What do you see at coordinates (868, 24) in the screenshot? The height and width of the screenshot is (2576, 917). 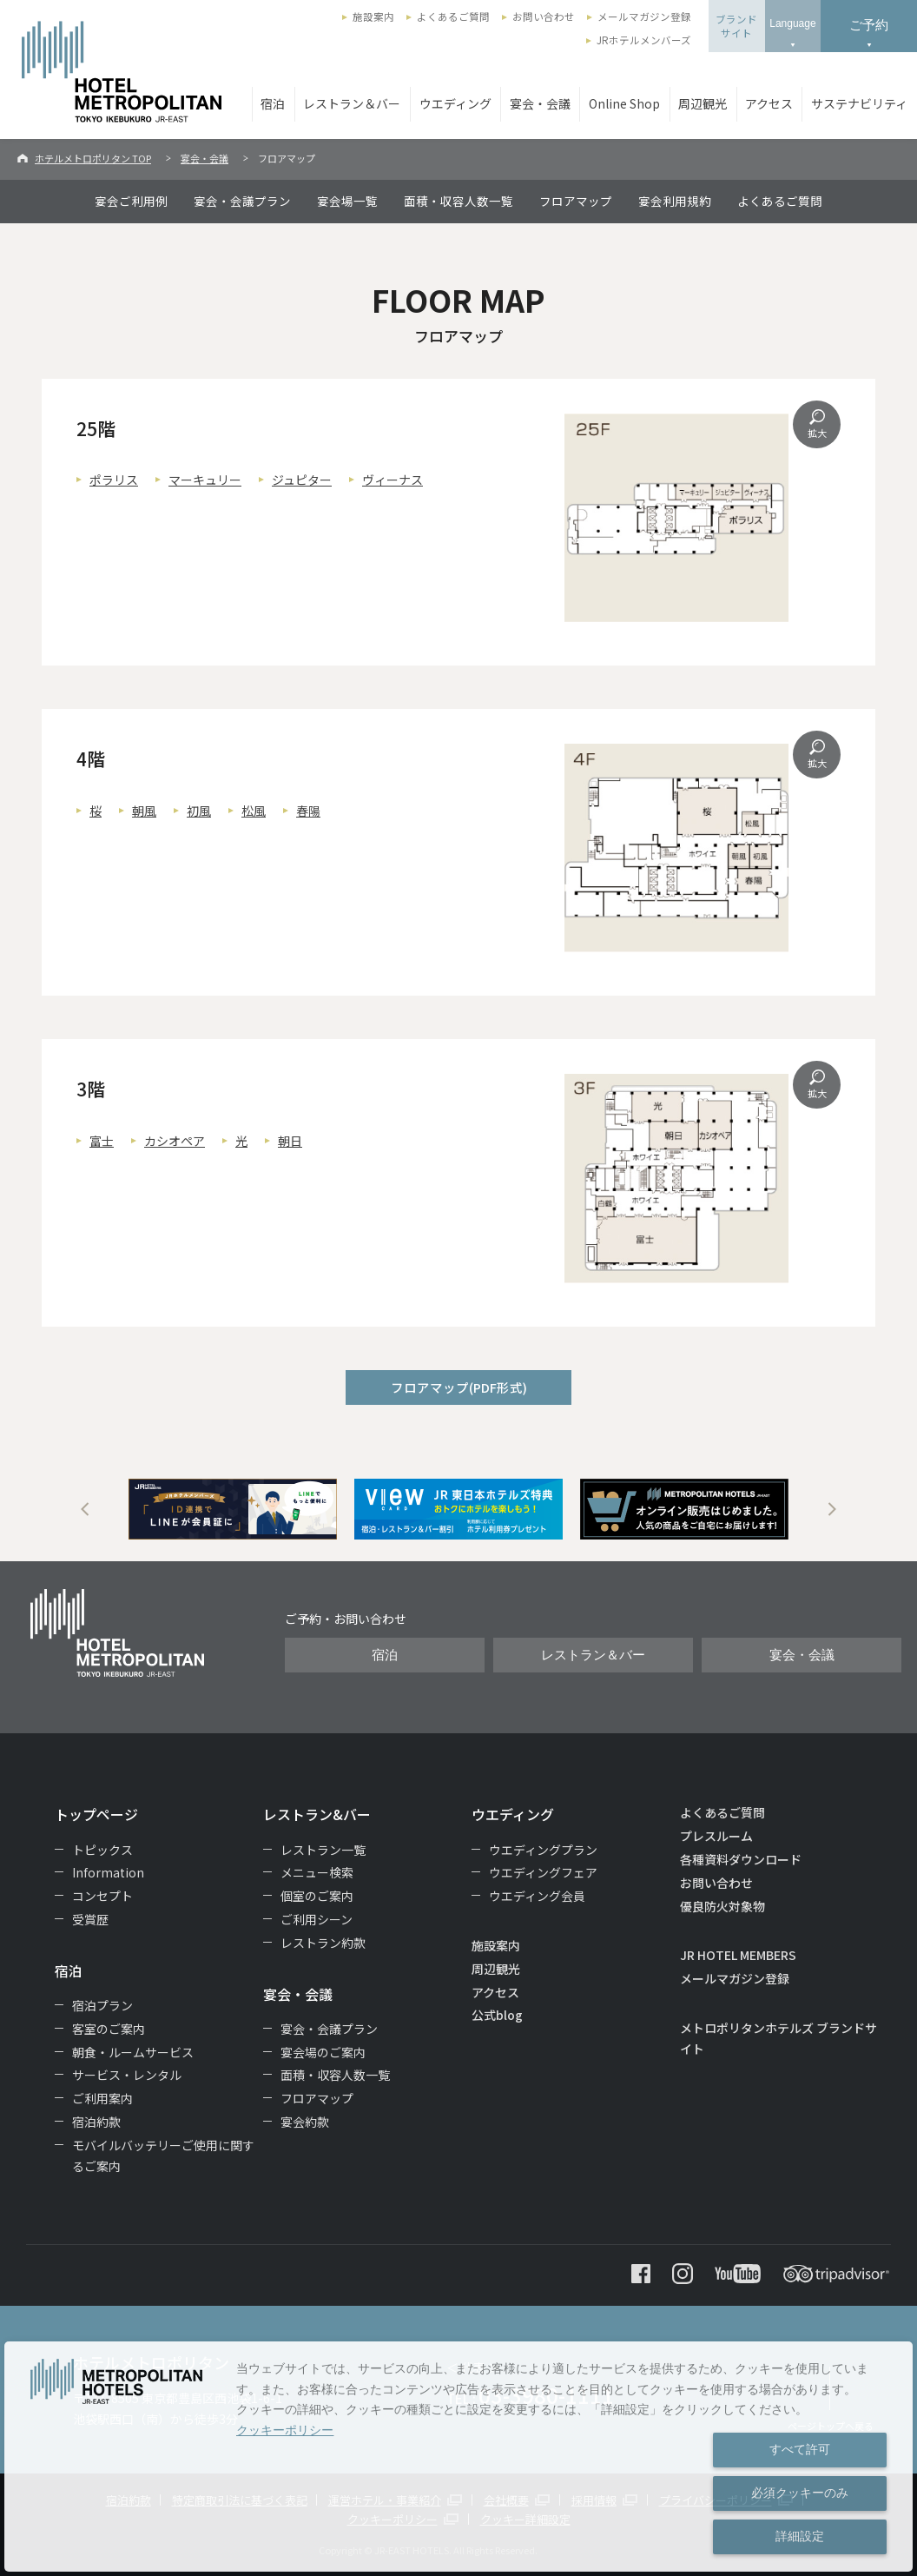 I see `ご予約` at bounding box center [868, 24].